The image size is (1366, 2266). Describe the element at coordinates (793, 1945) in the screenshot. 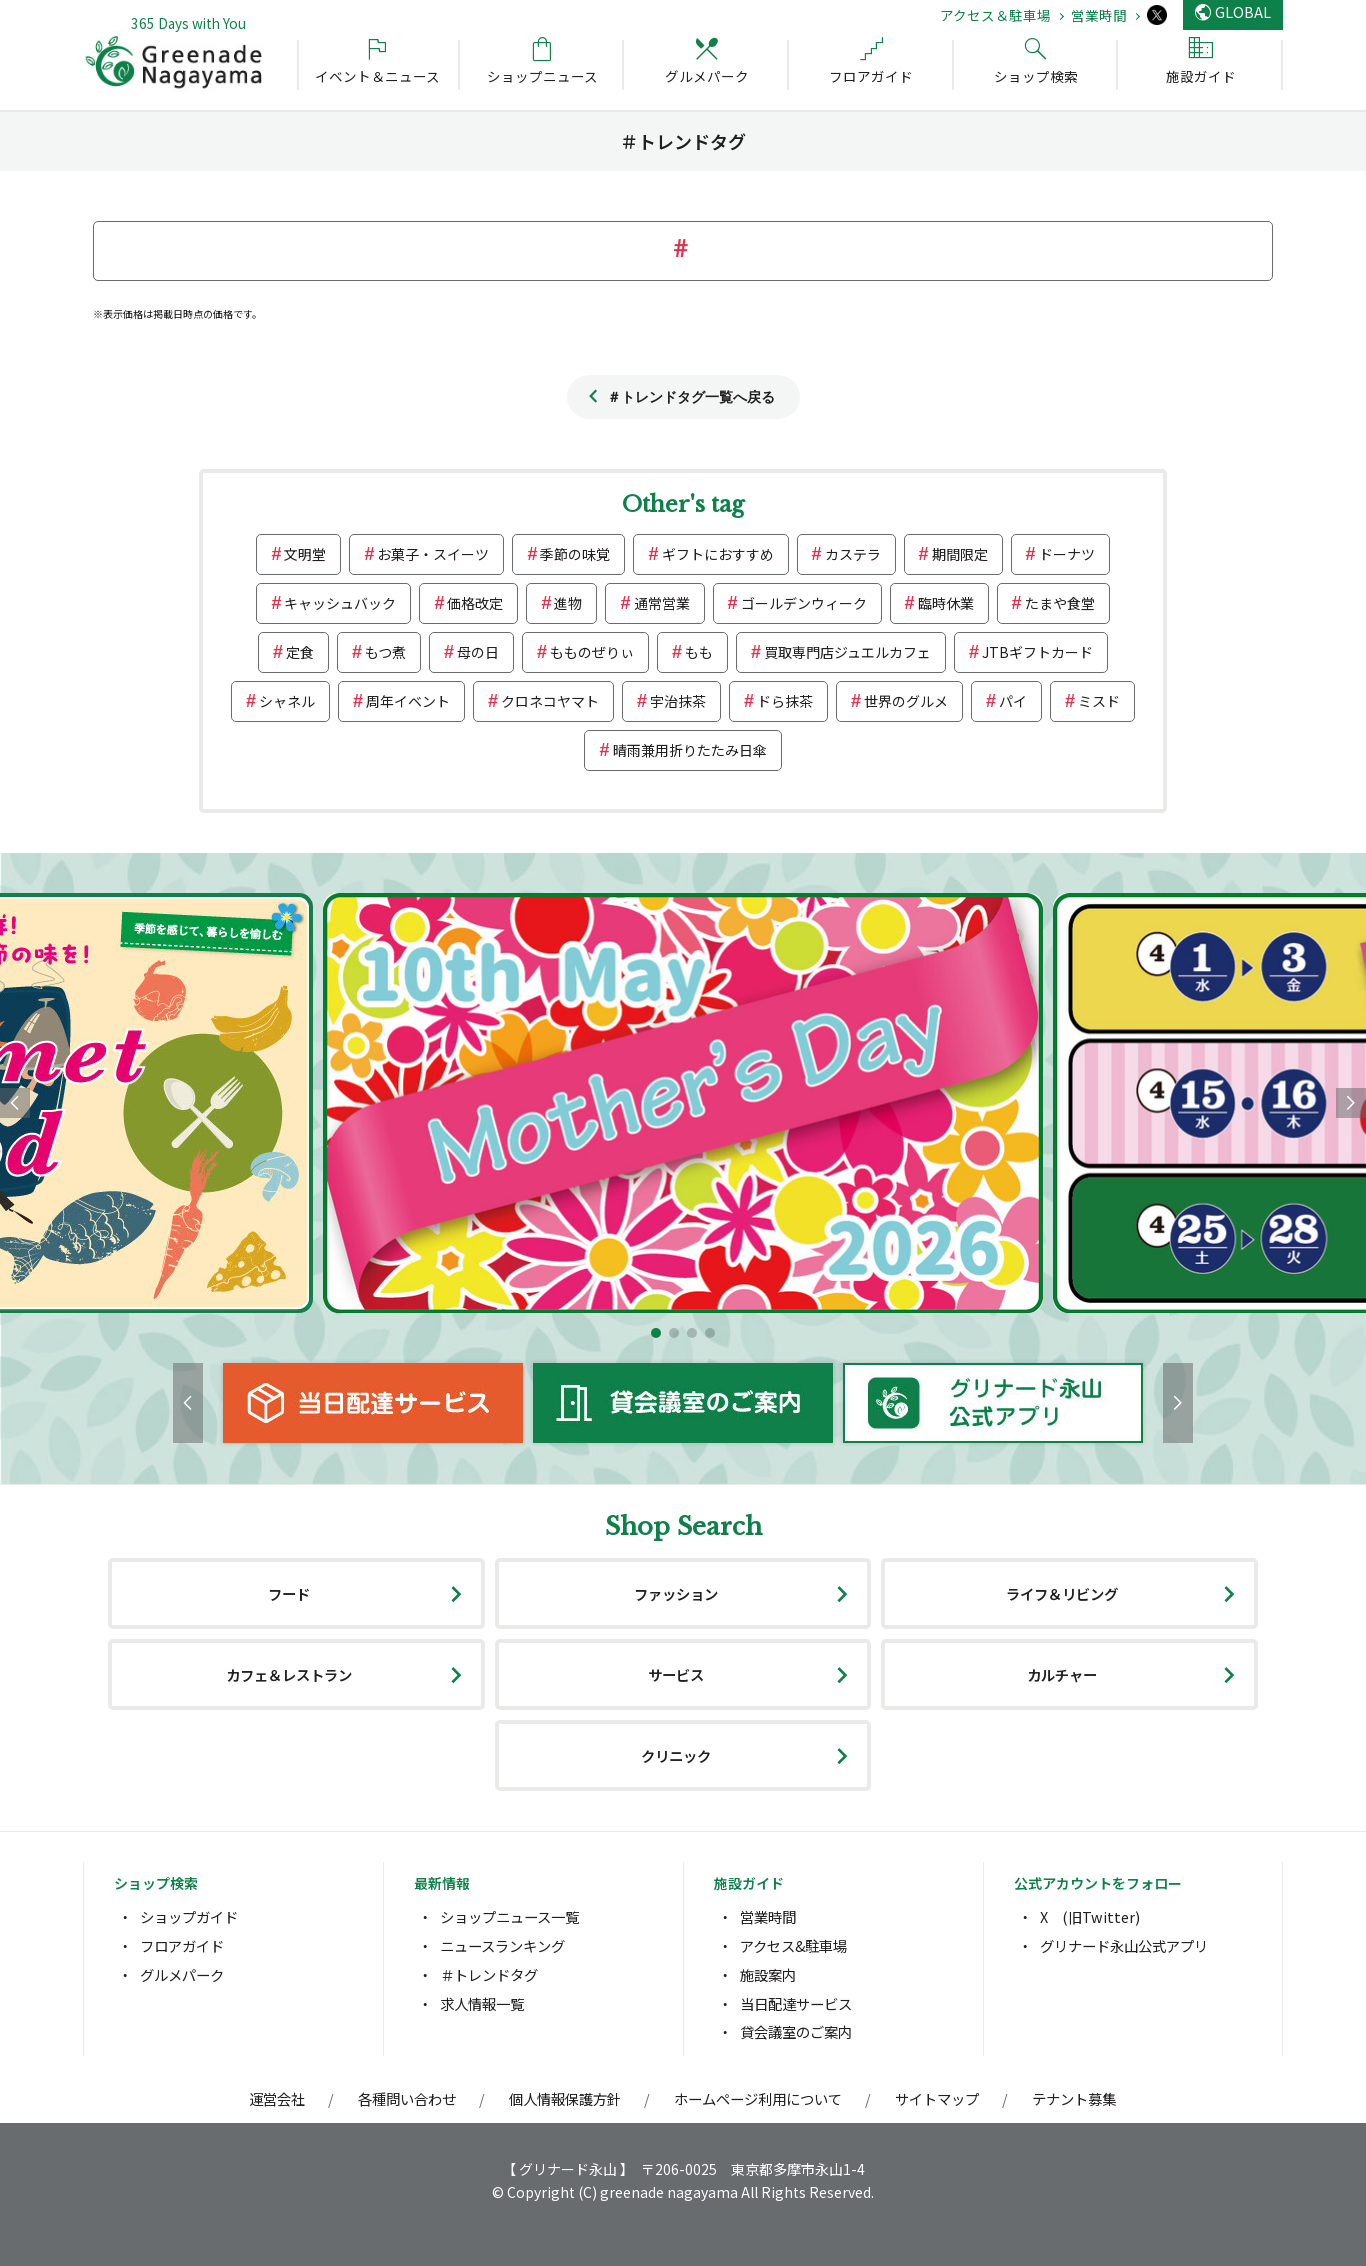

I see `アクセス&駐車場` at that location.